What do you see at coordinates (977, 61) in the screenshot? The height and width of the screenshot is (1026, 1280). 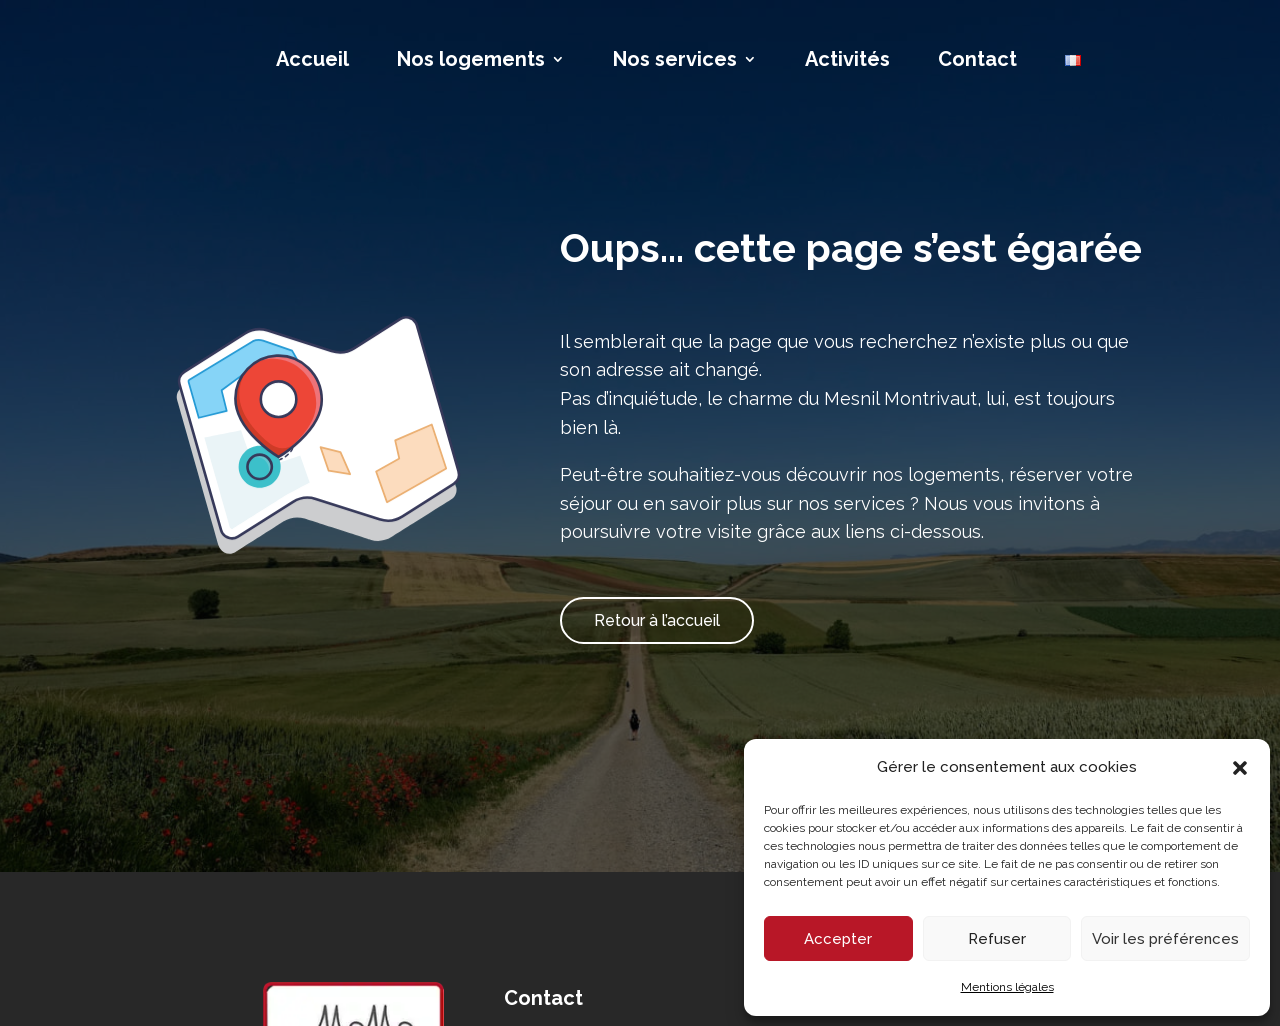 I see `Contact` at bounding box center [977, 61].